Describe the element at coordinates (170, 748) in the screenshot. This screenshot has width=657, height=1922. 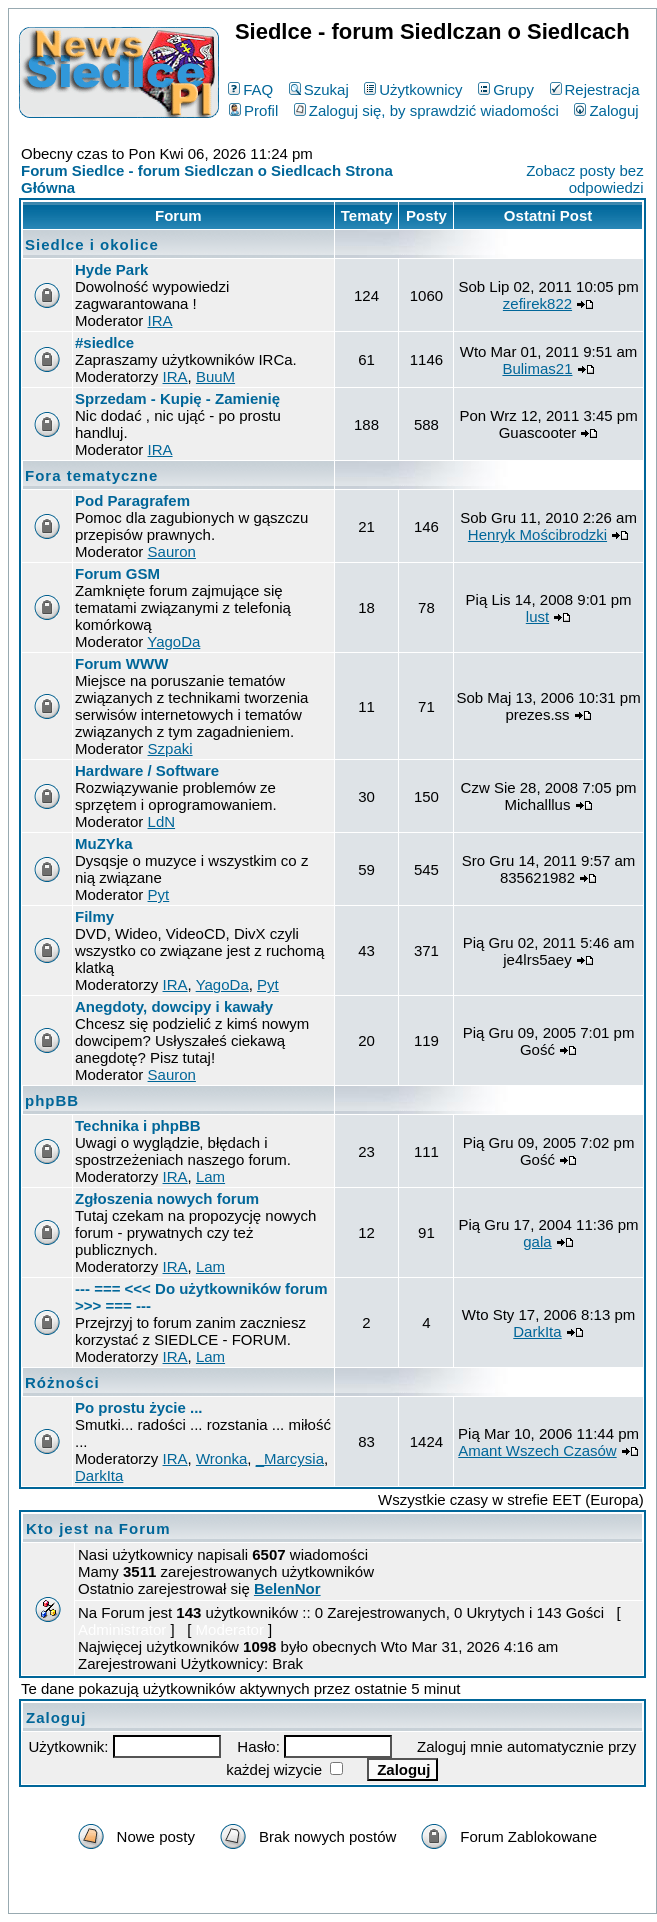
I see `Szpaki` at that location.